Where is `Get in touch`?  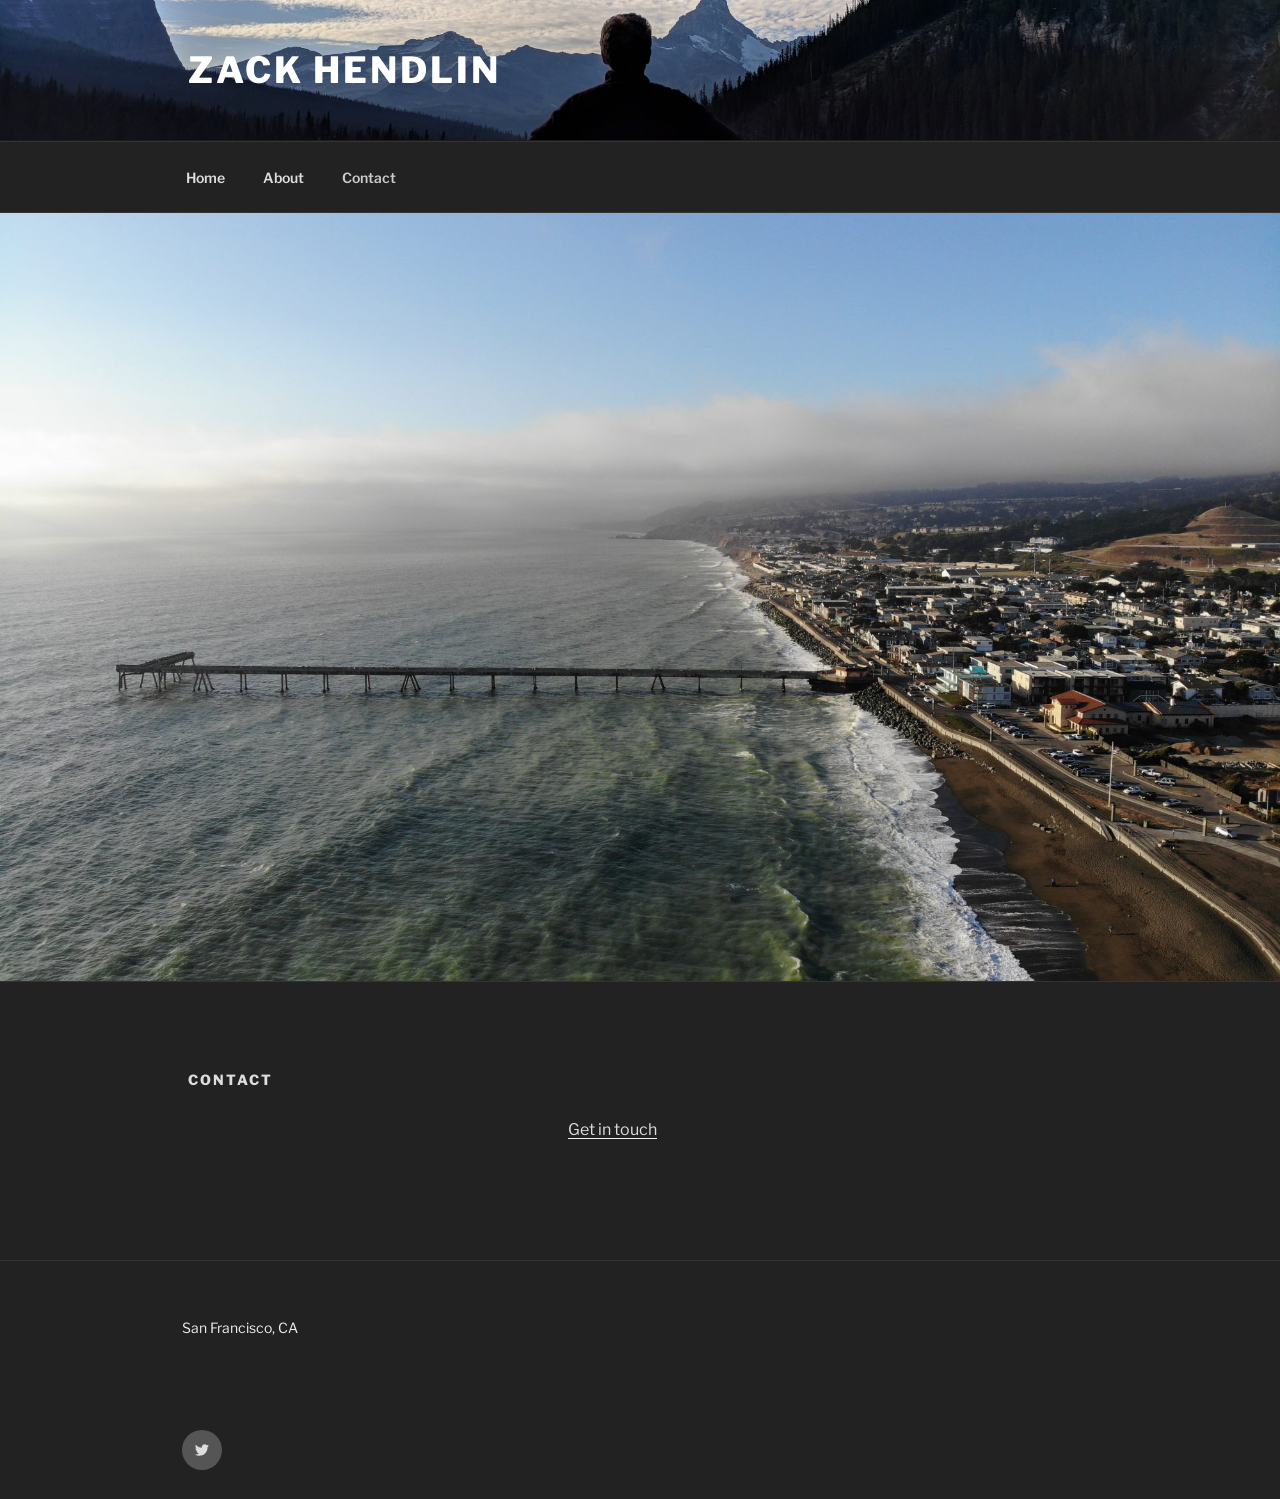
Get in touch is located at coordinates (612, 1129).